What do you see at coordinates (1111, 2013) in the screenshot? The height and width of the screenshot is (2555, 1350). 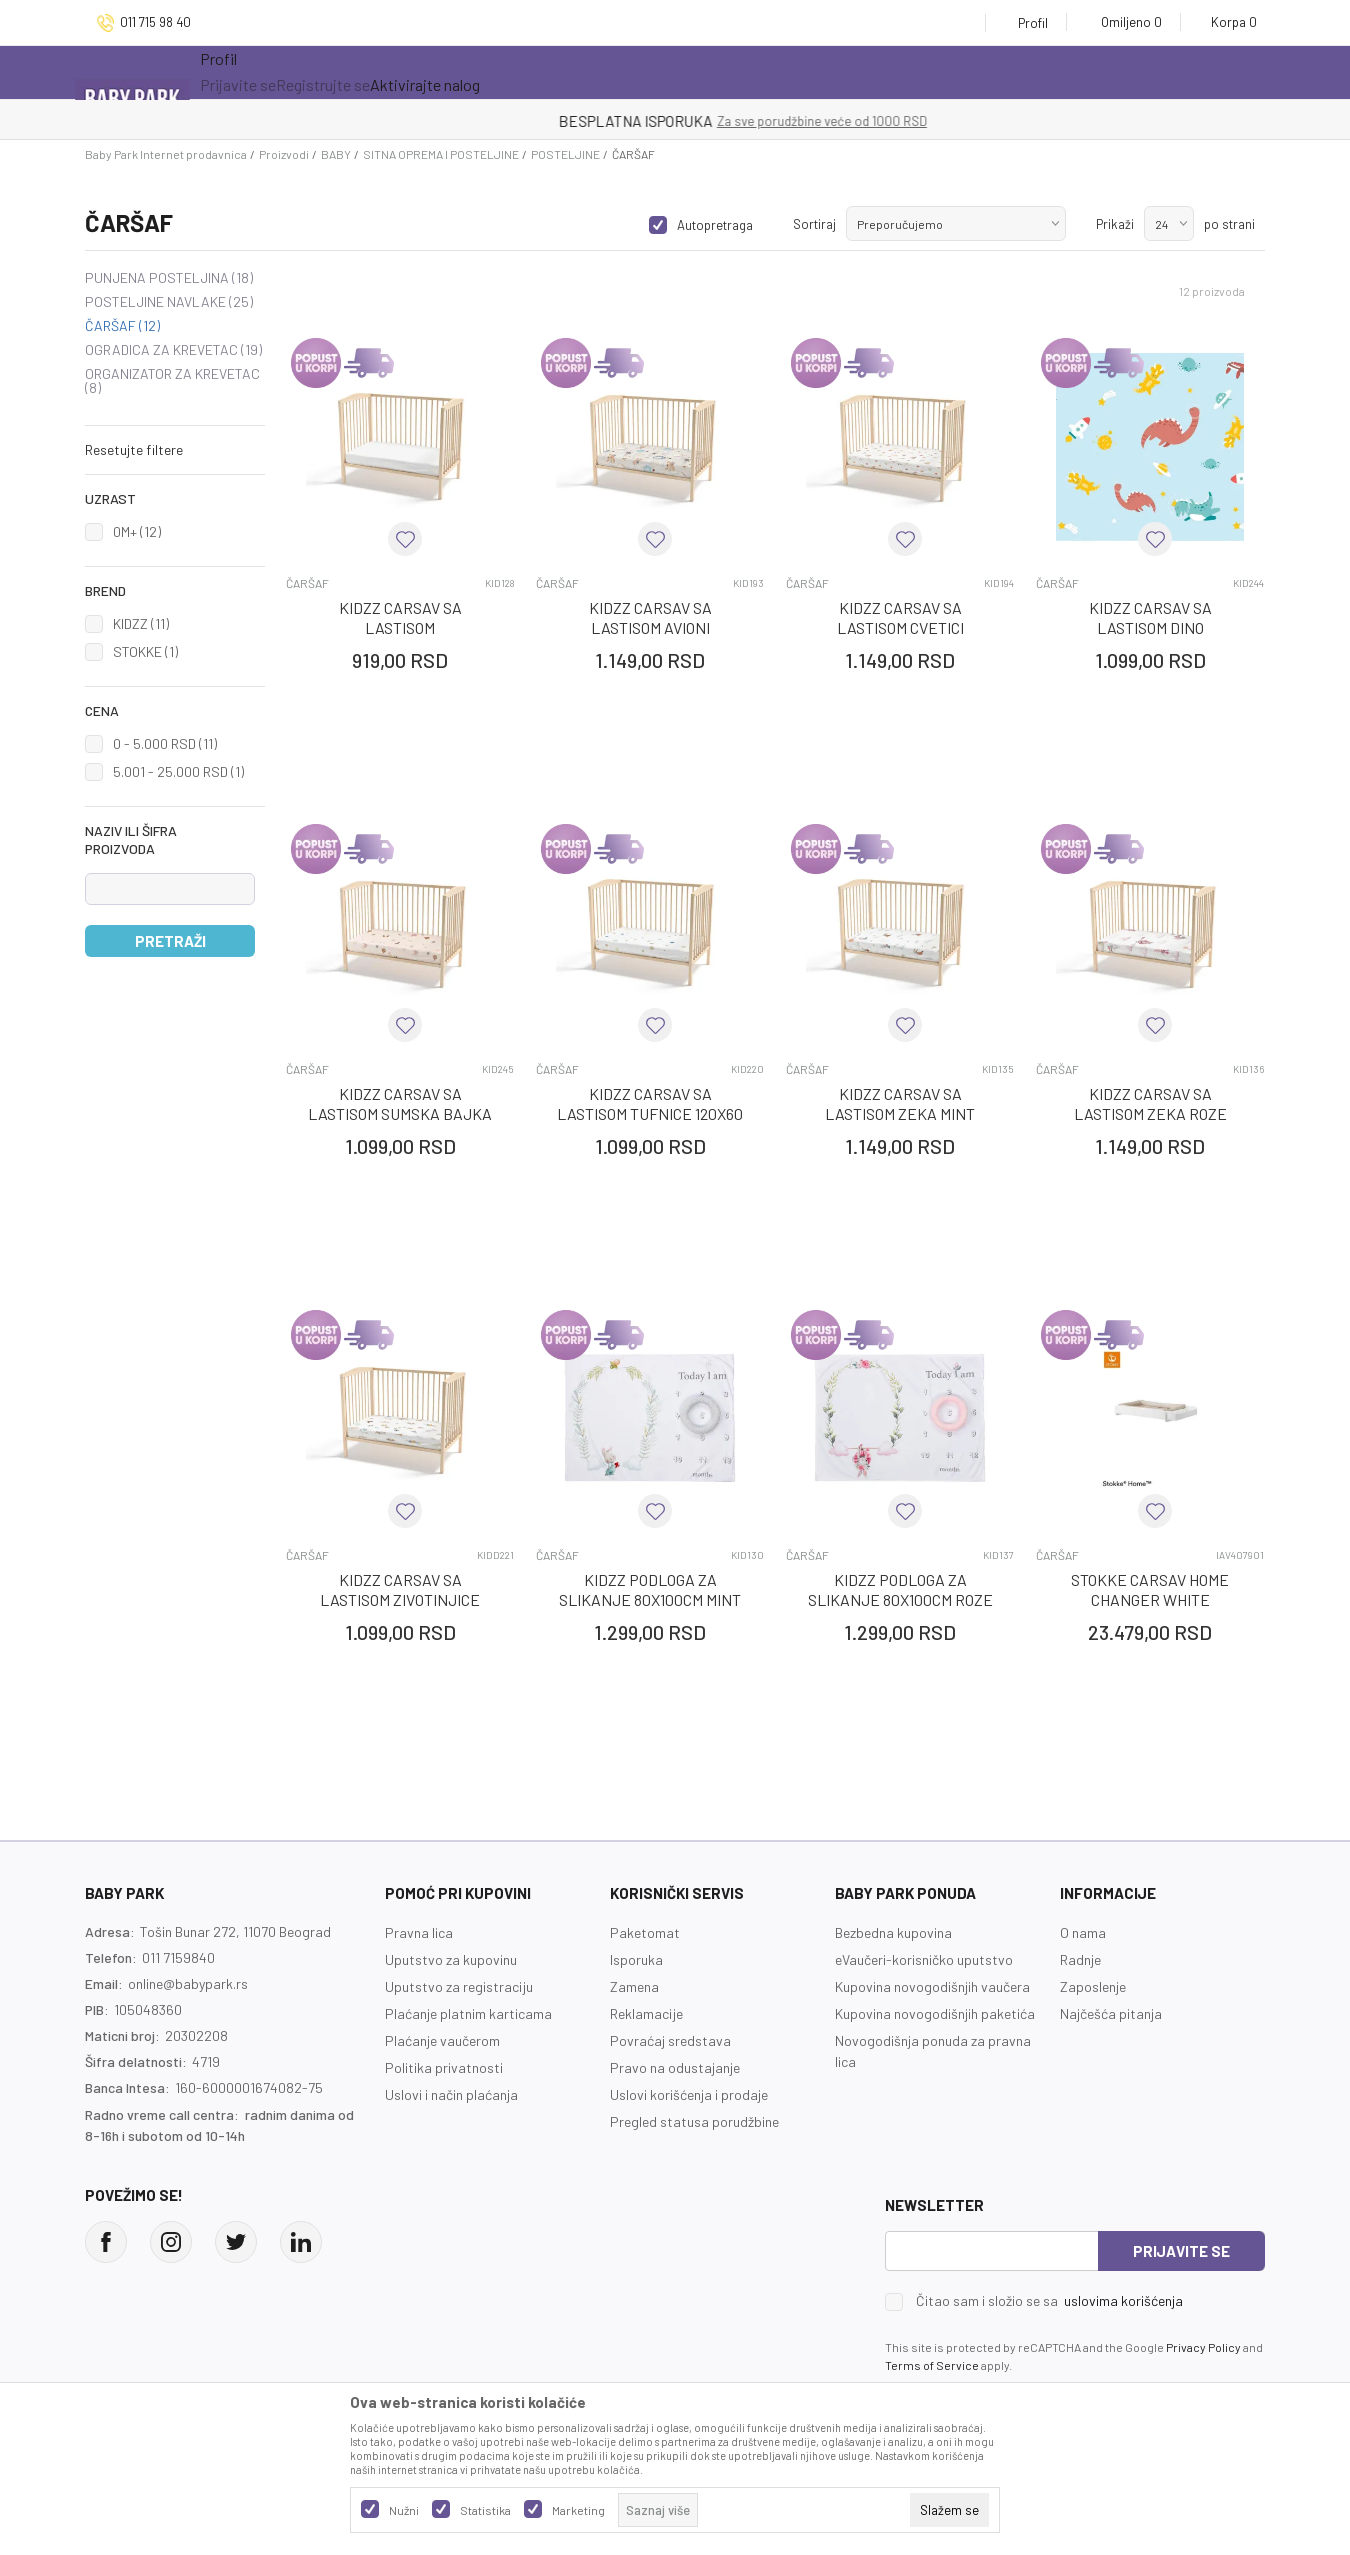 I see `Najčešća pitanja` at bounding box center [1111, 2013].